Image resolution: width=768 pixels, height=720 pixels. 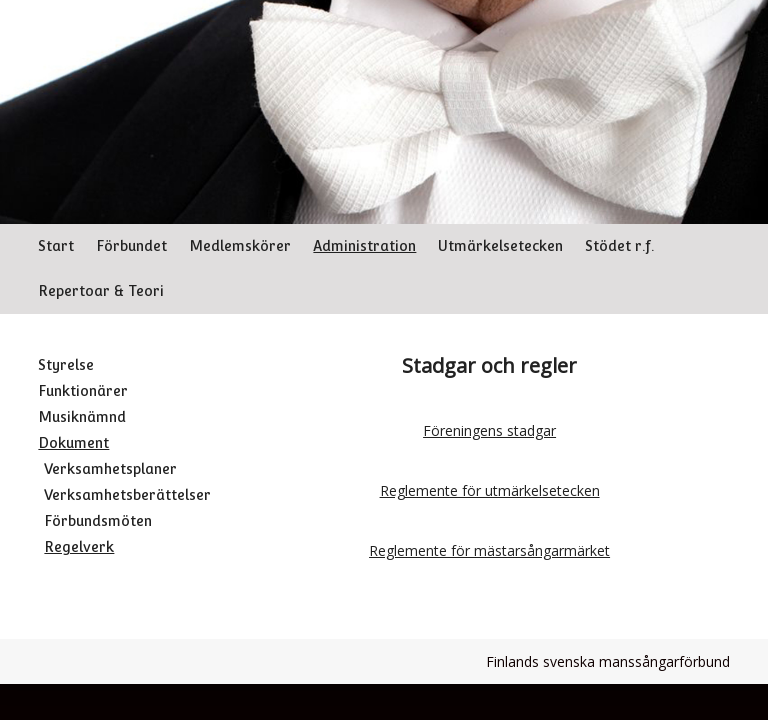 I want to click on Förbundsmöten, so click(x=98, y=521).